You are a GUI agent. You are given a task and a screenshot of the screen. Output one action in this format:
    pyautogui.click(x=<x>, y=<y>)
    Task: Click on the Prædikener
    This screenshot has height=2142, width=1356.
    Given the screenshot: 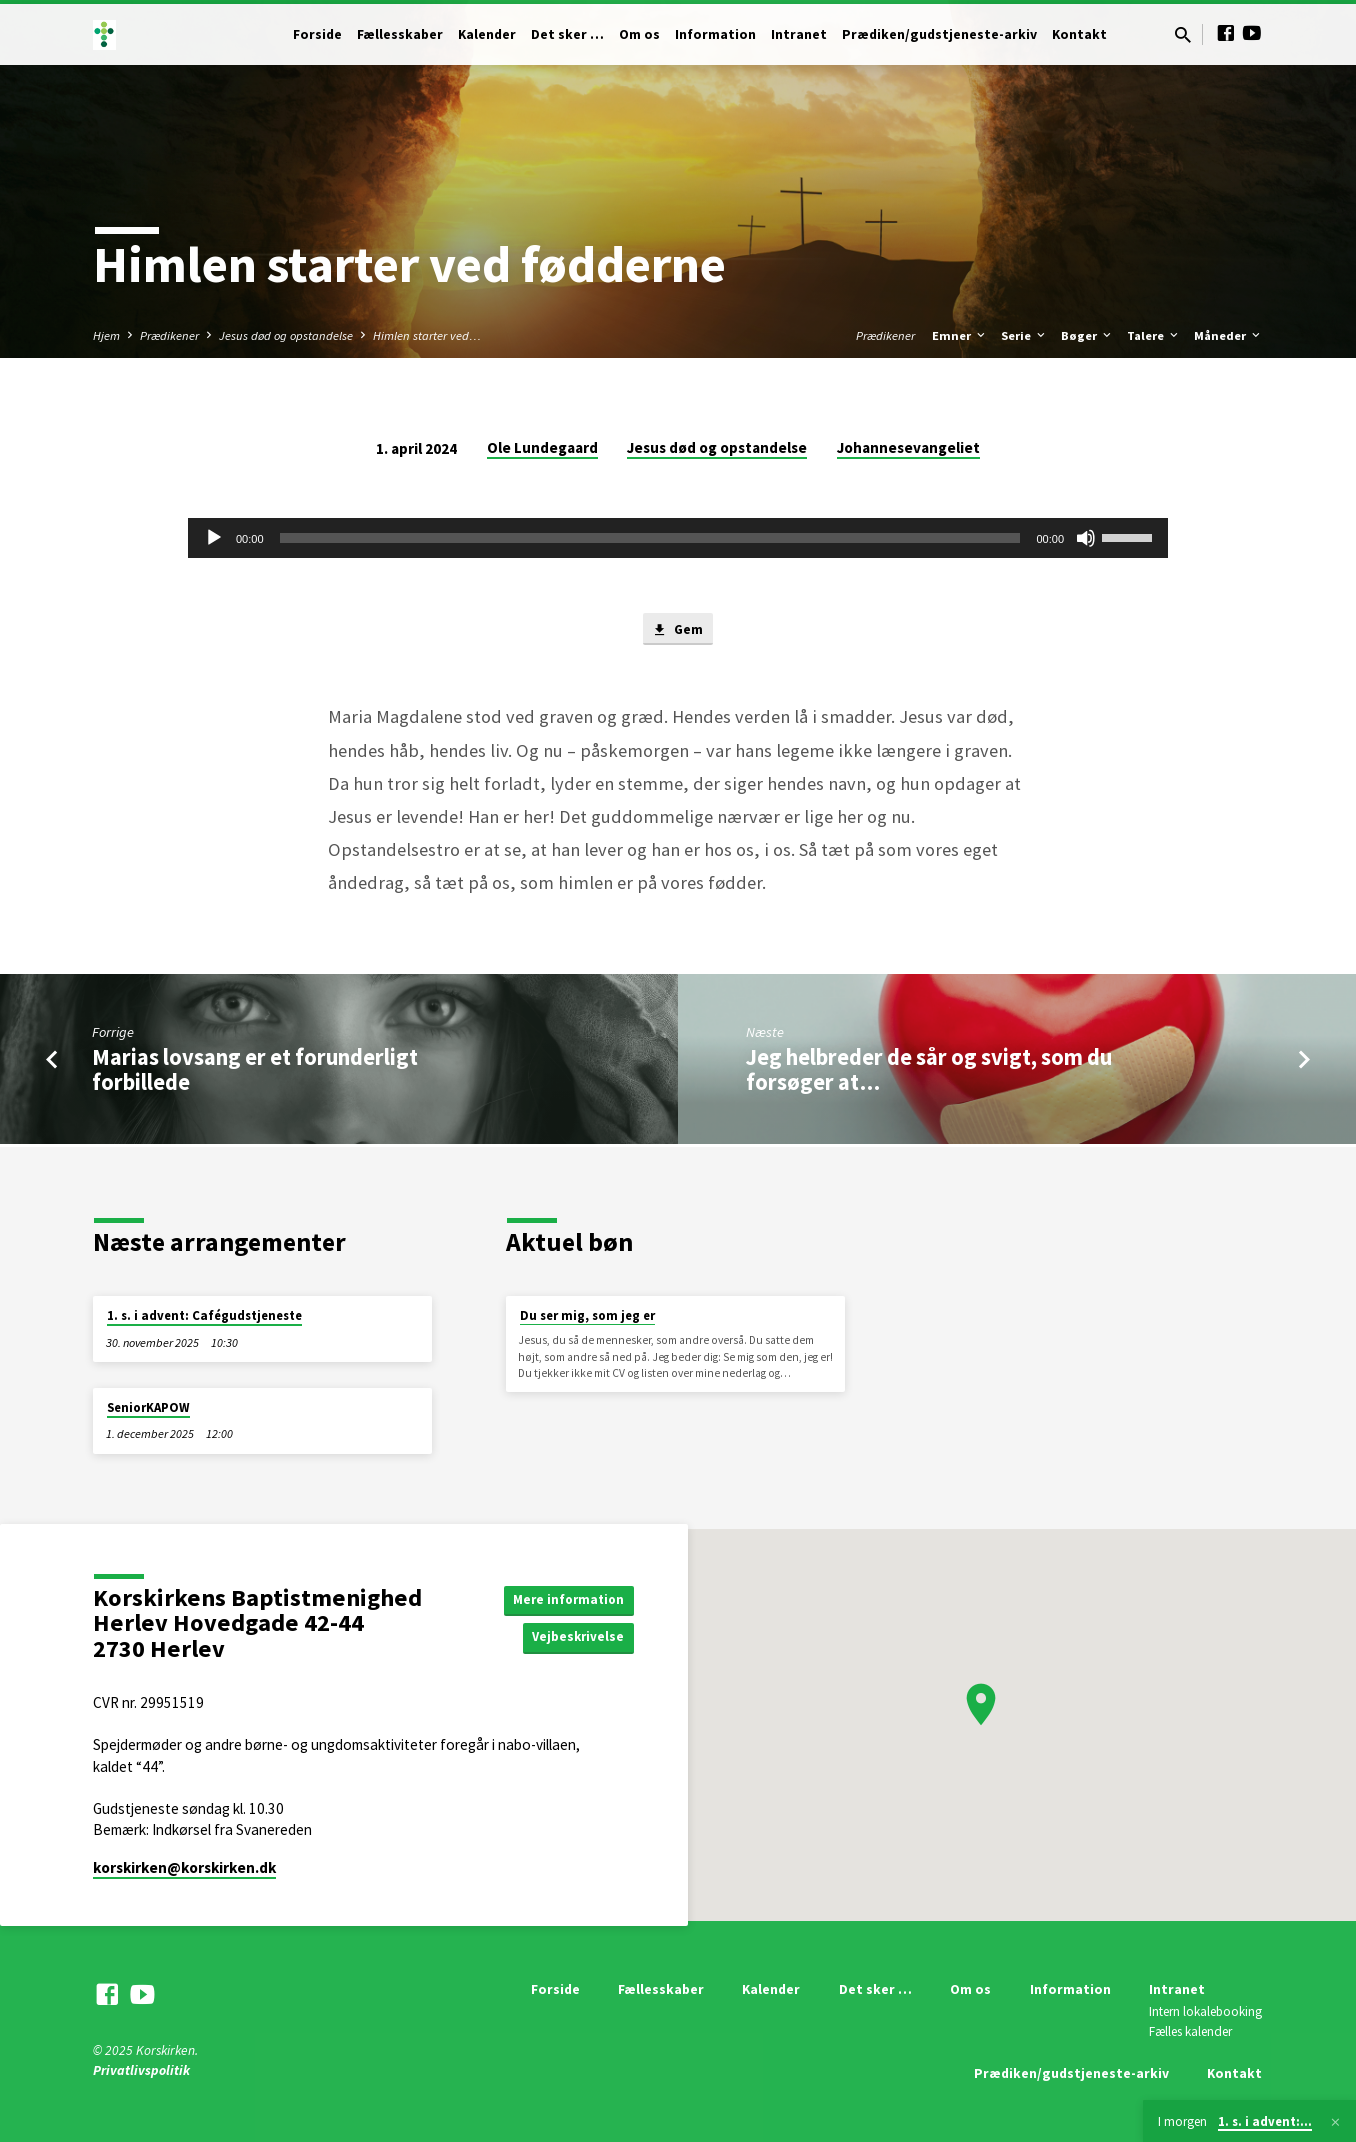 What is the action you would take?
    pyautogui.click(x=169, y=335)
    